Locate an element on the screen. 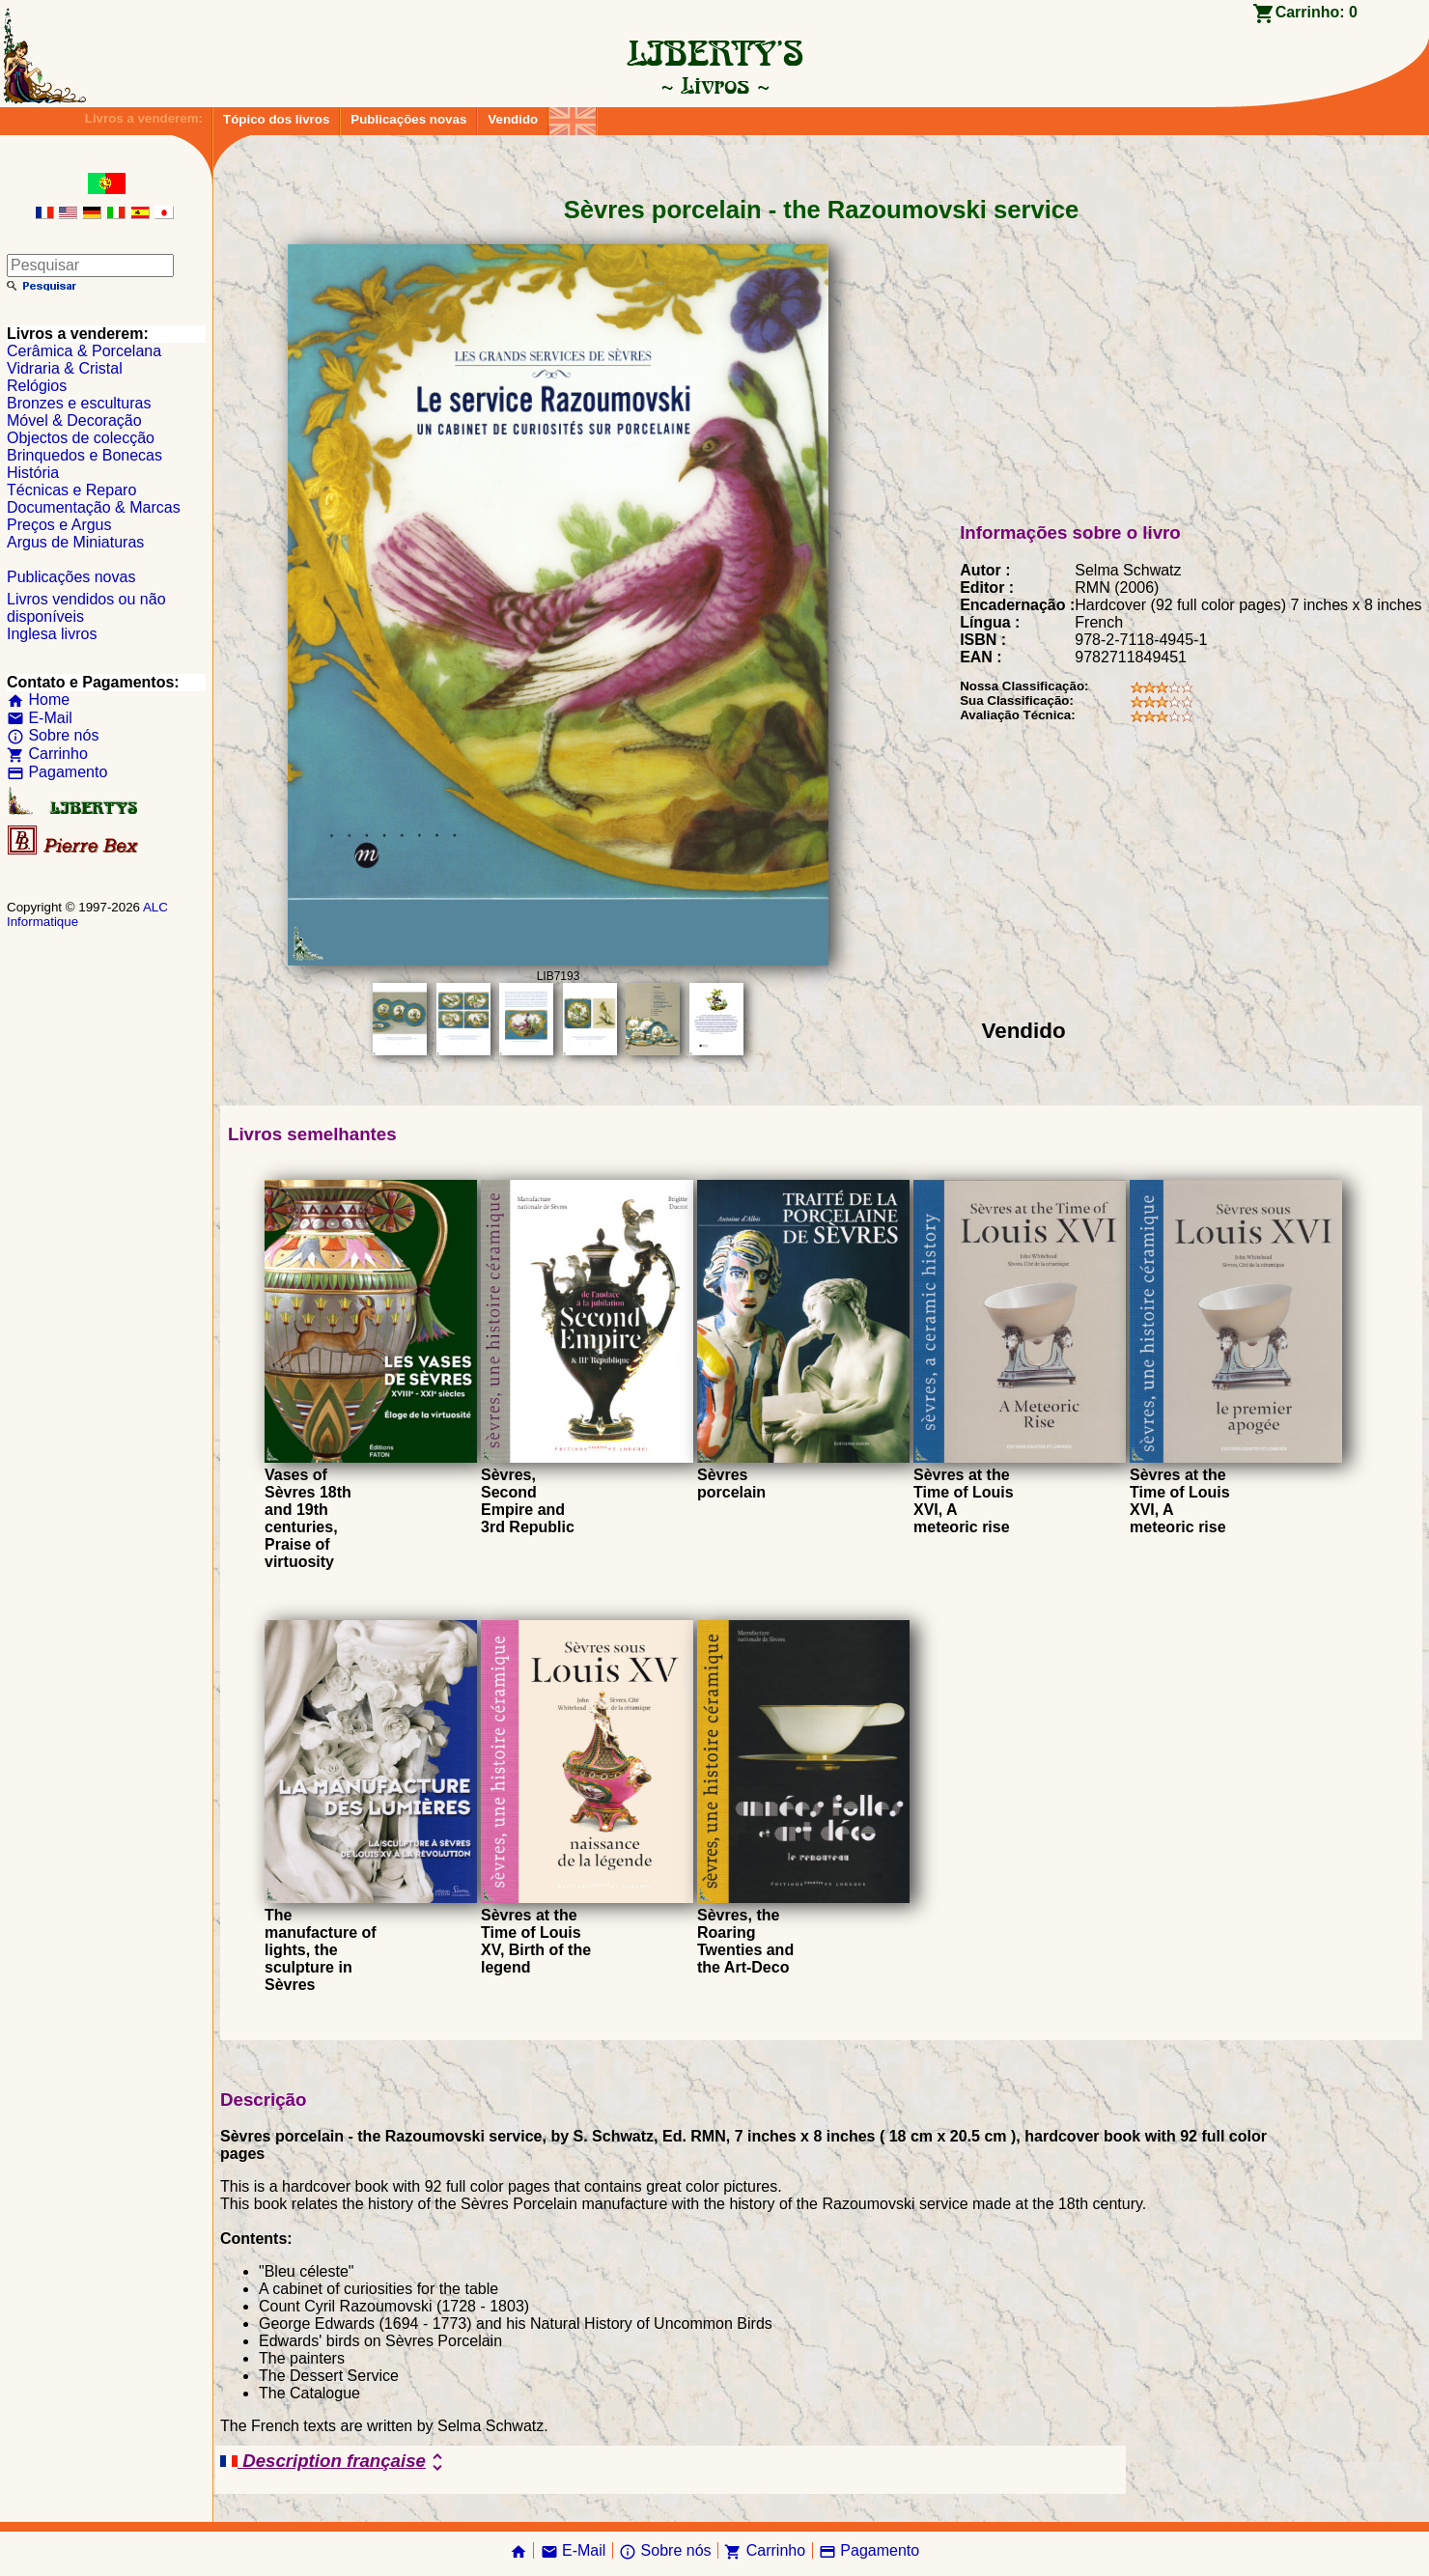 This screenshot has width=1429, height=2576. Bronzes e esculturas is located at coordinates (79, 403).